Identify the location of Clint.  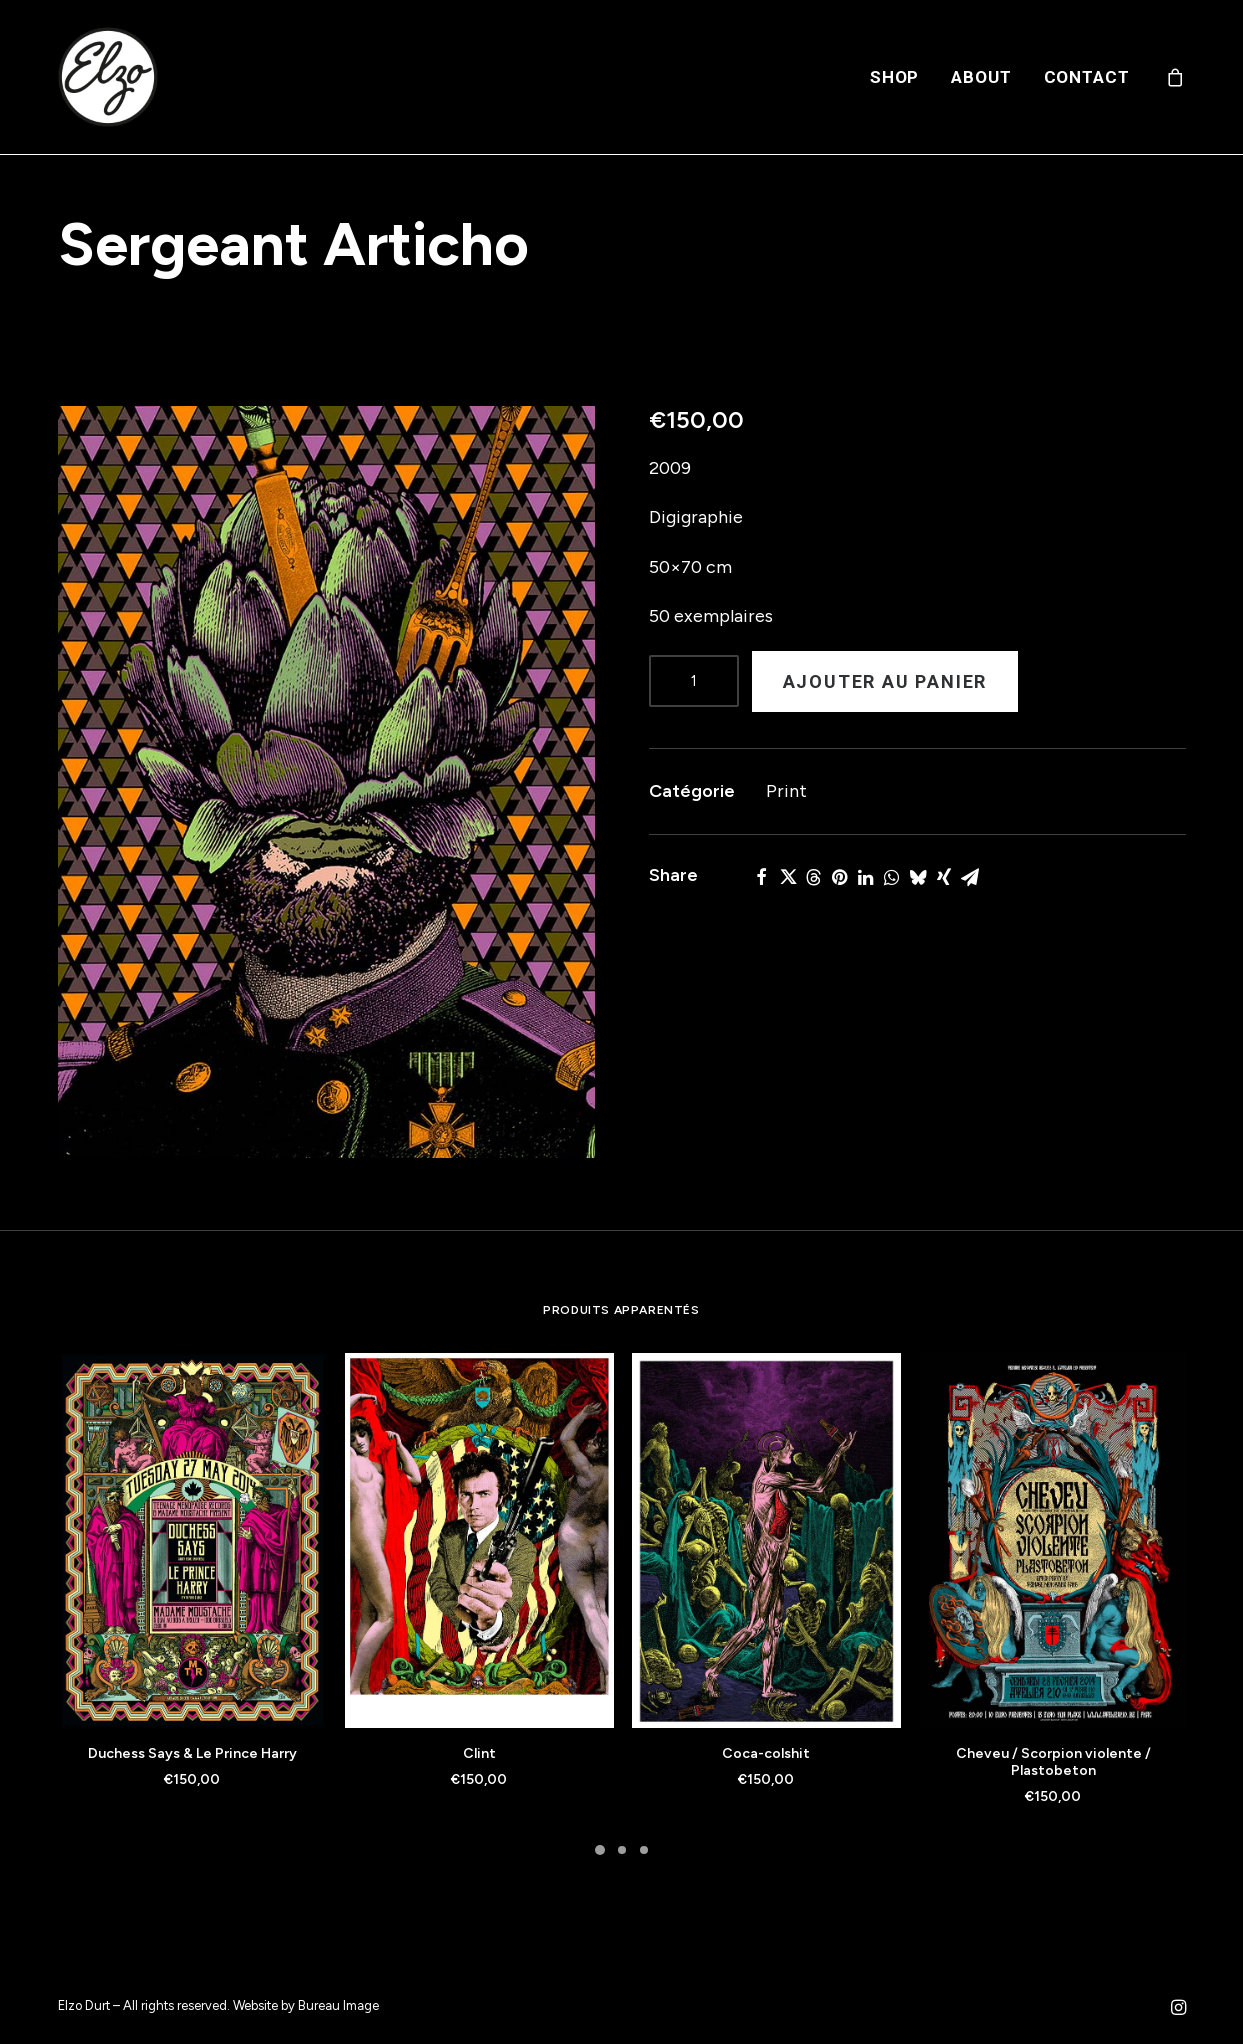
(479, 1753).